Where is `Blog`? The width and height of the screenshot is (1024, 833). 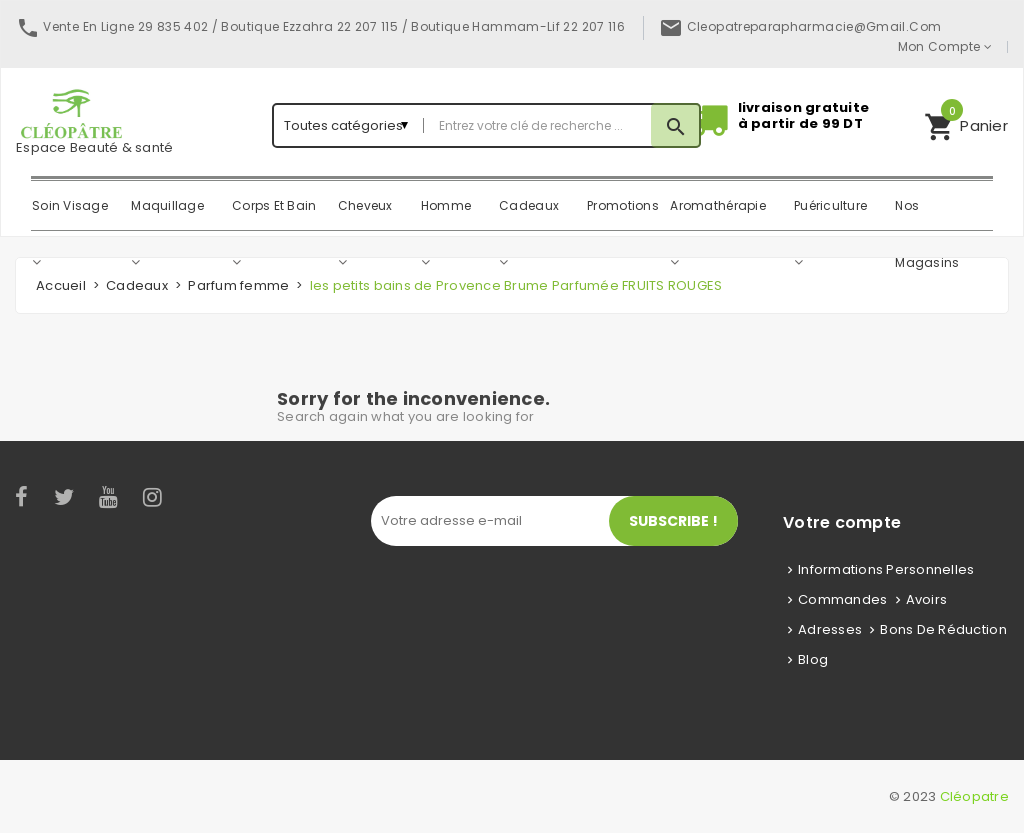 Blog is located at coordinates (813, 659).